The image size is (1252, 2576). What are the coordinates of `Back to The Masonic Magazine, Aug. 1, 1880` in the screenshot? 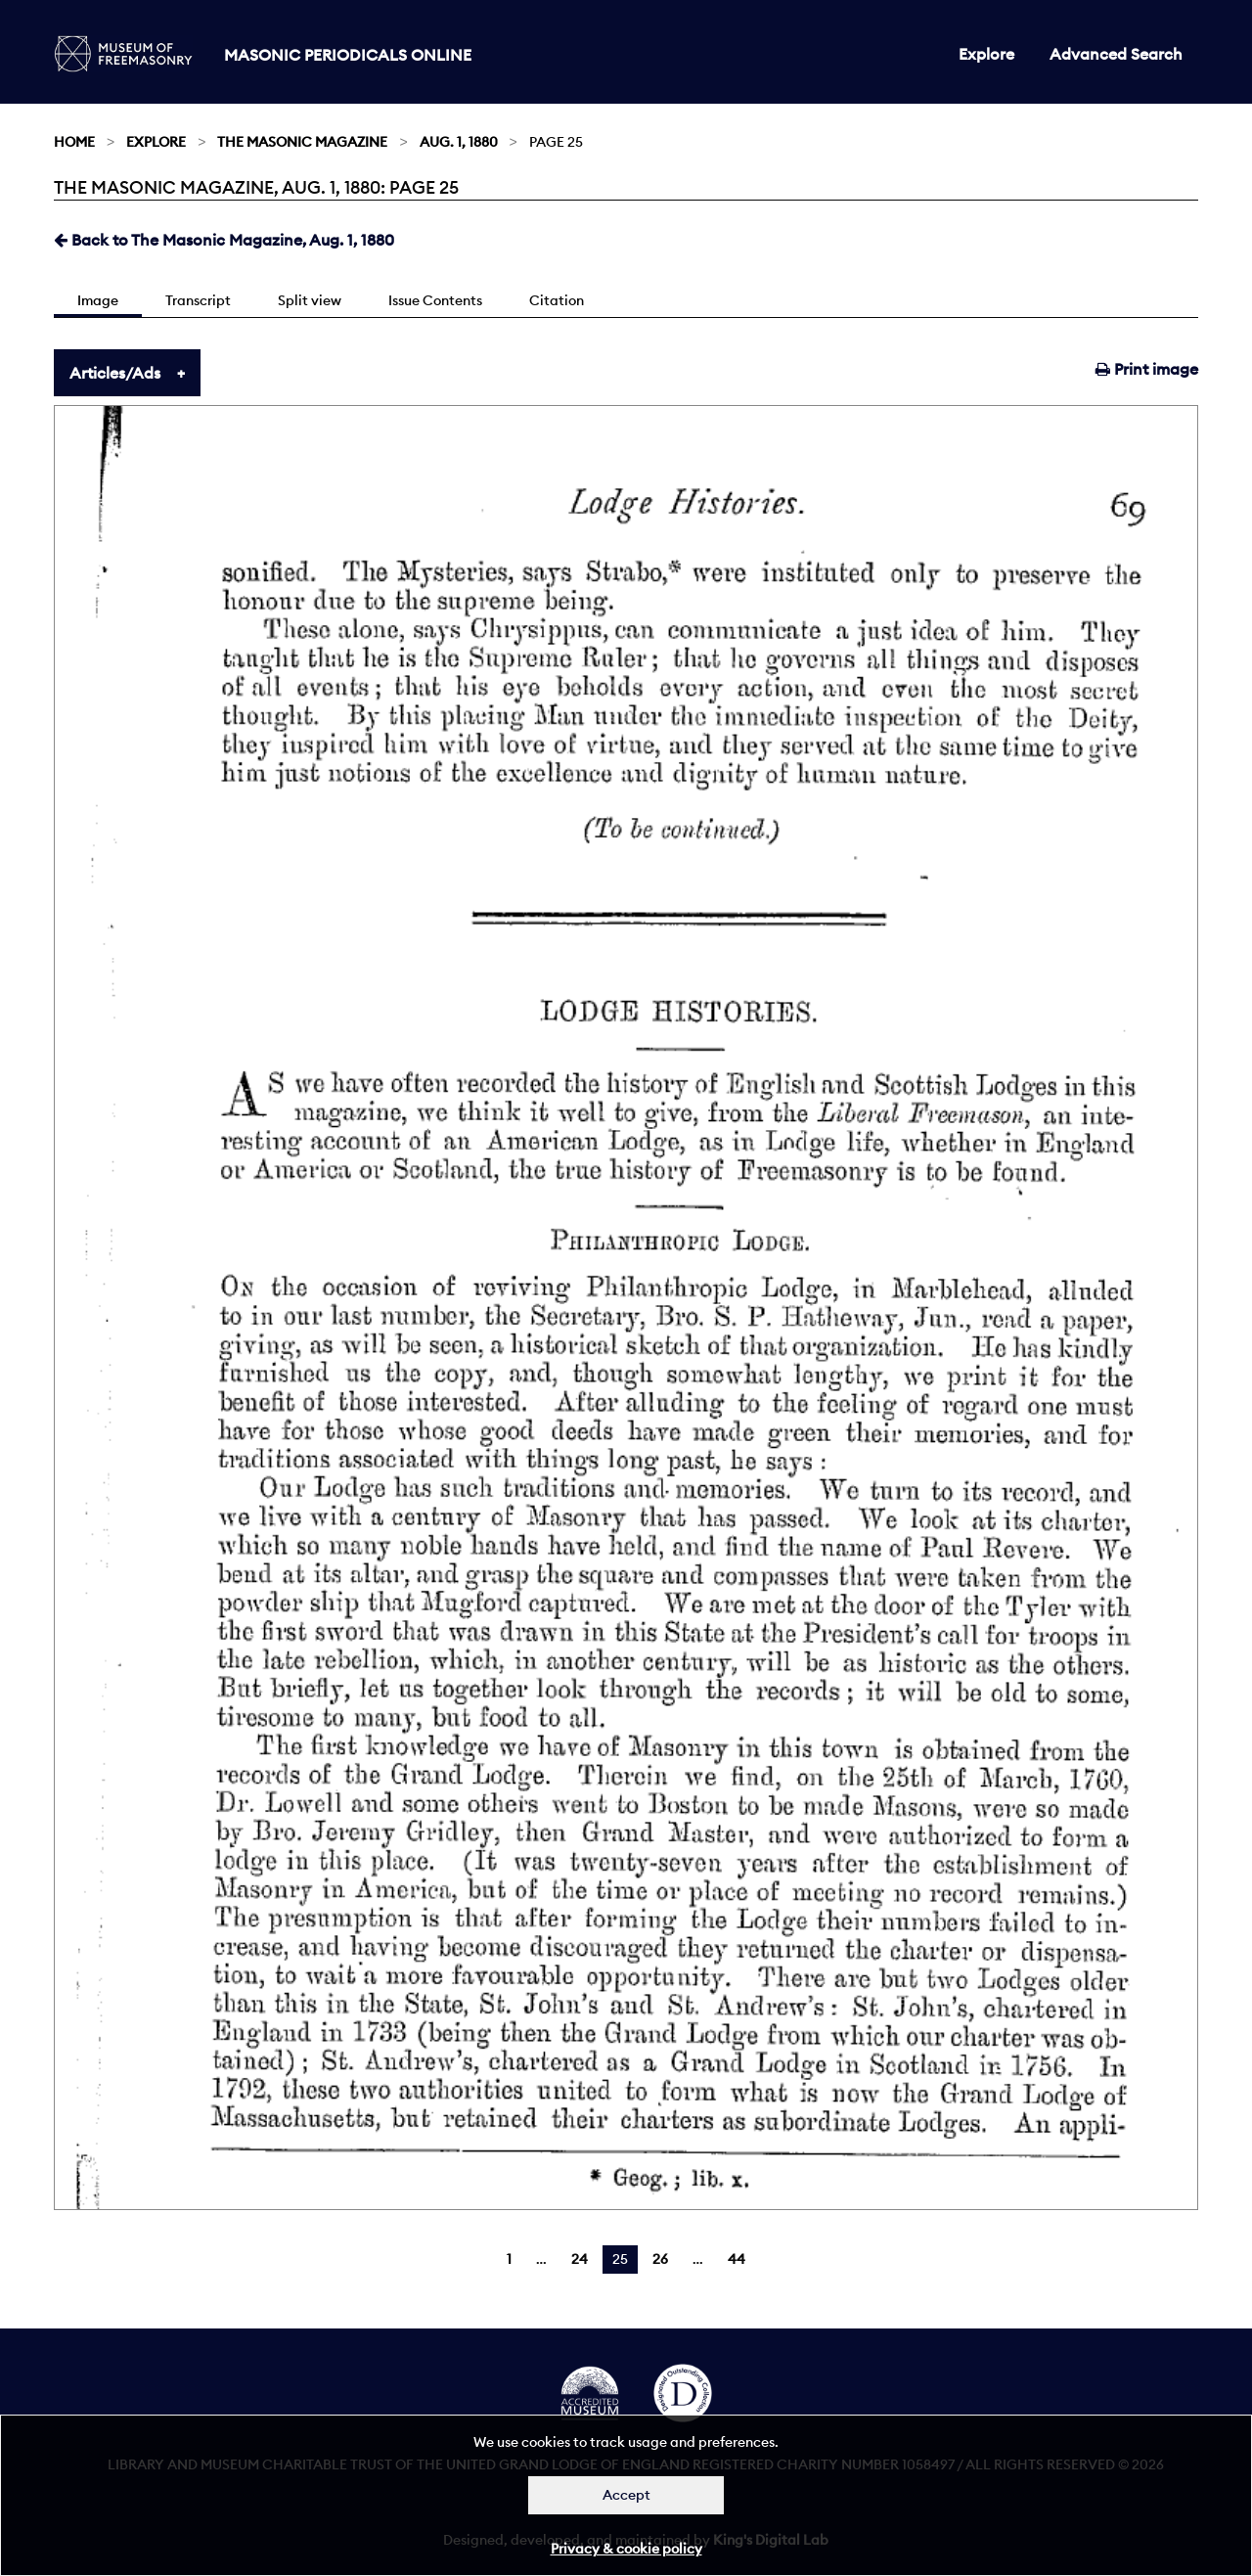 It's located at (224, 239).